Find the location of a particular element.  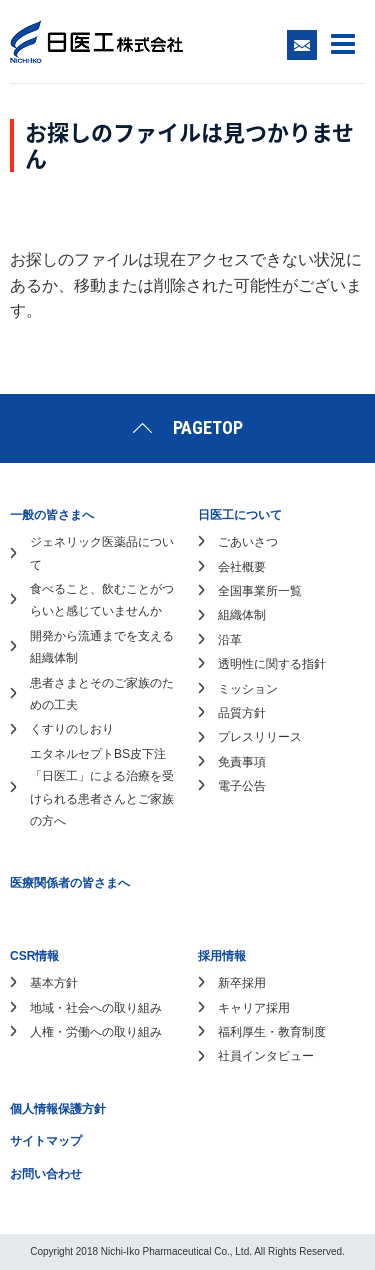

PAGETOP is located at coordinates (208, 427).